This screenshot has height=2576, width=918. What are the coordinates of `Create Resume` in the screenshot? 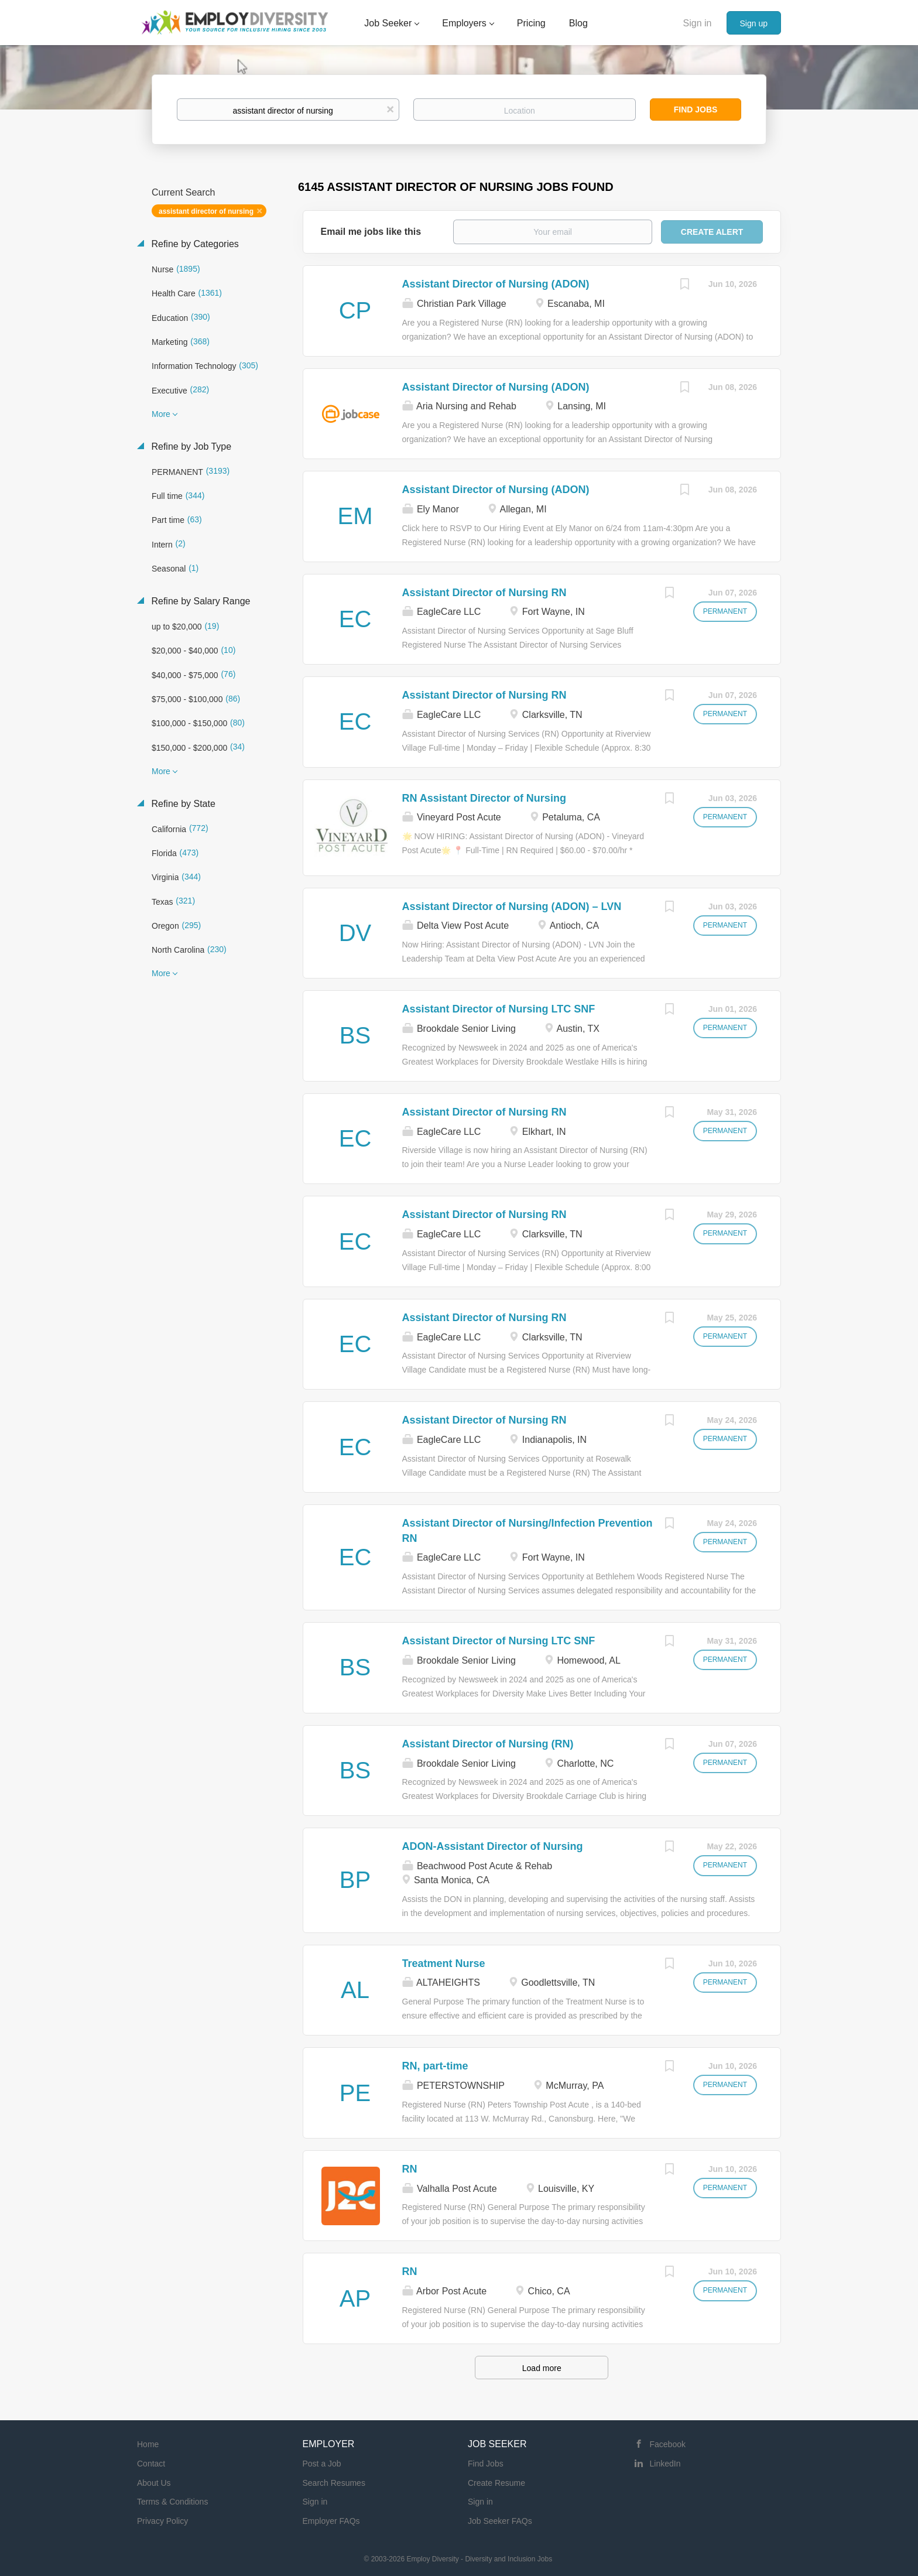 It's located at (496, 2483).